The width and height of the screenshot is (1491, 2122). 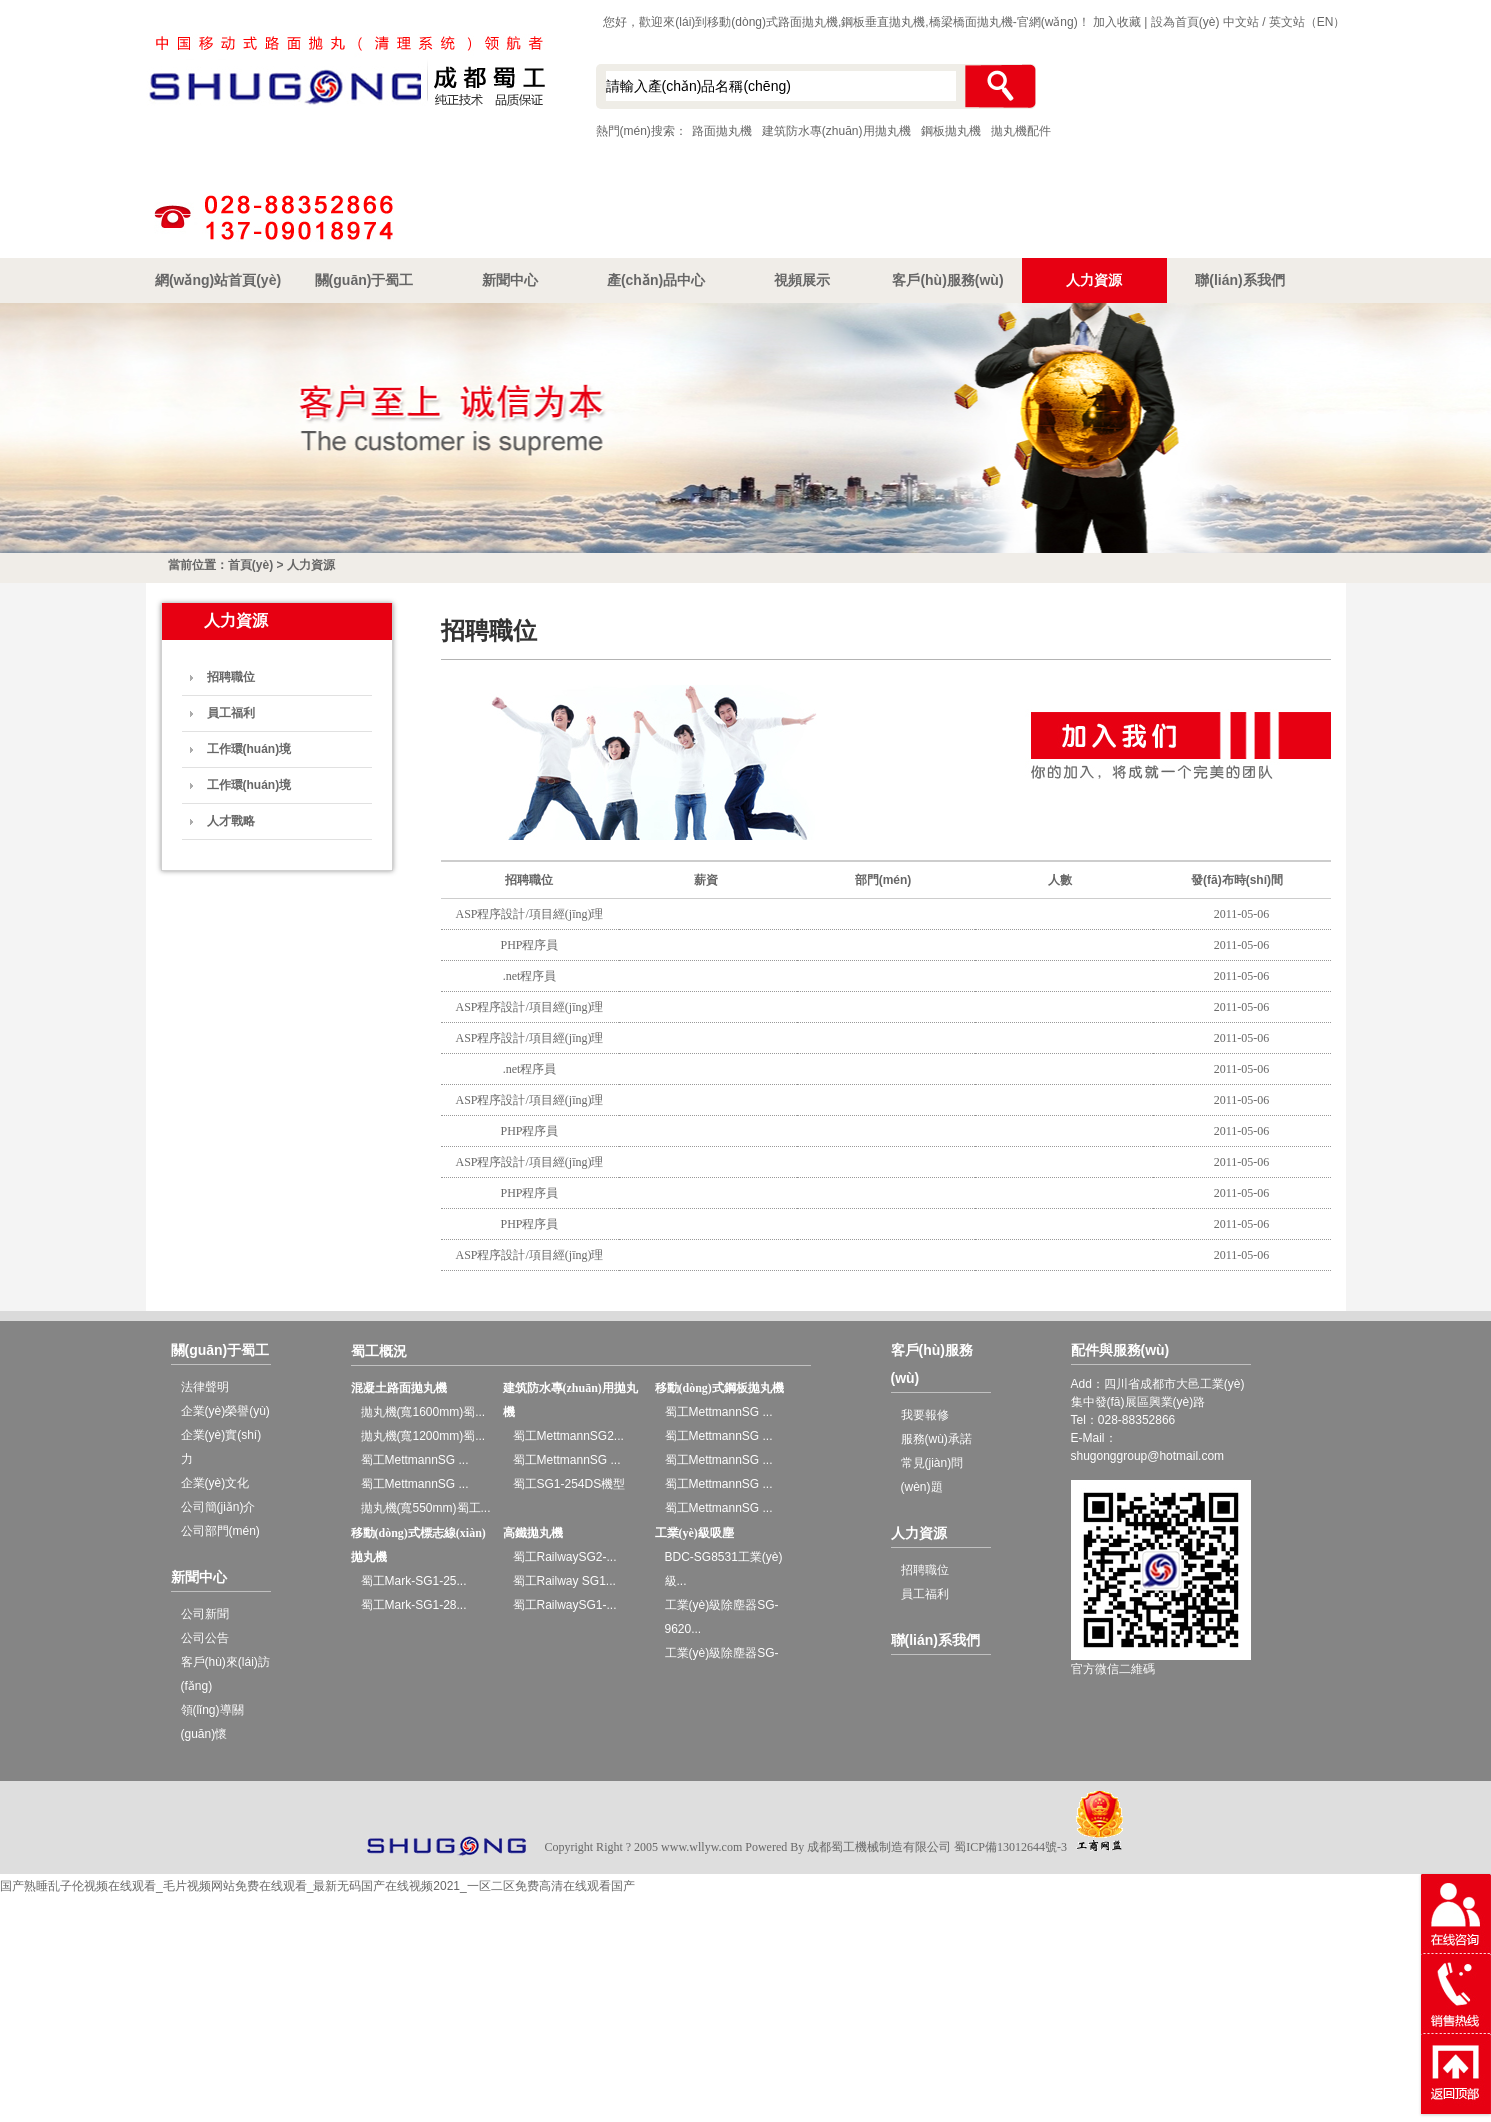 I want to click on 產(chǎn)品中心, so click(x=656, y=280).